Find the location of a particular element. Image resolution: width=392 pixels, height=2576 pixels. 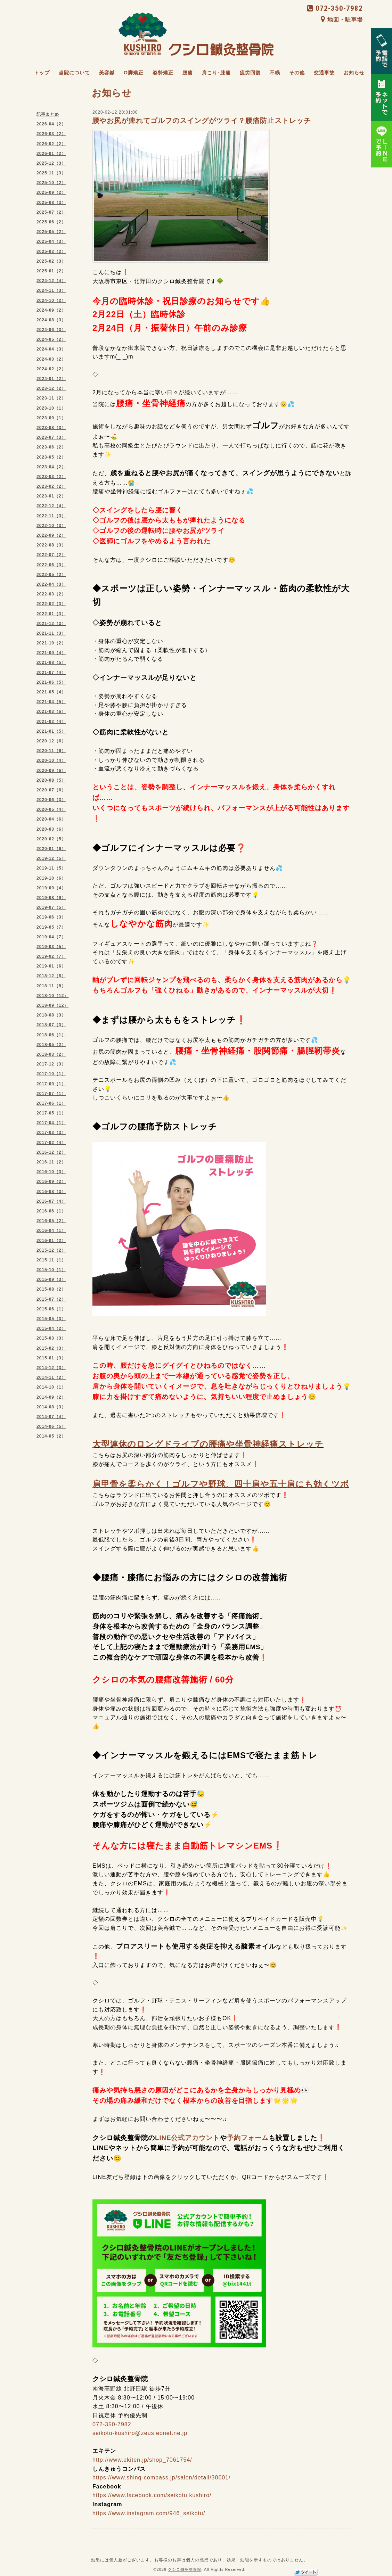

2016-08（3） is located at coordinates (51, 1191).